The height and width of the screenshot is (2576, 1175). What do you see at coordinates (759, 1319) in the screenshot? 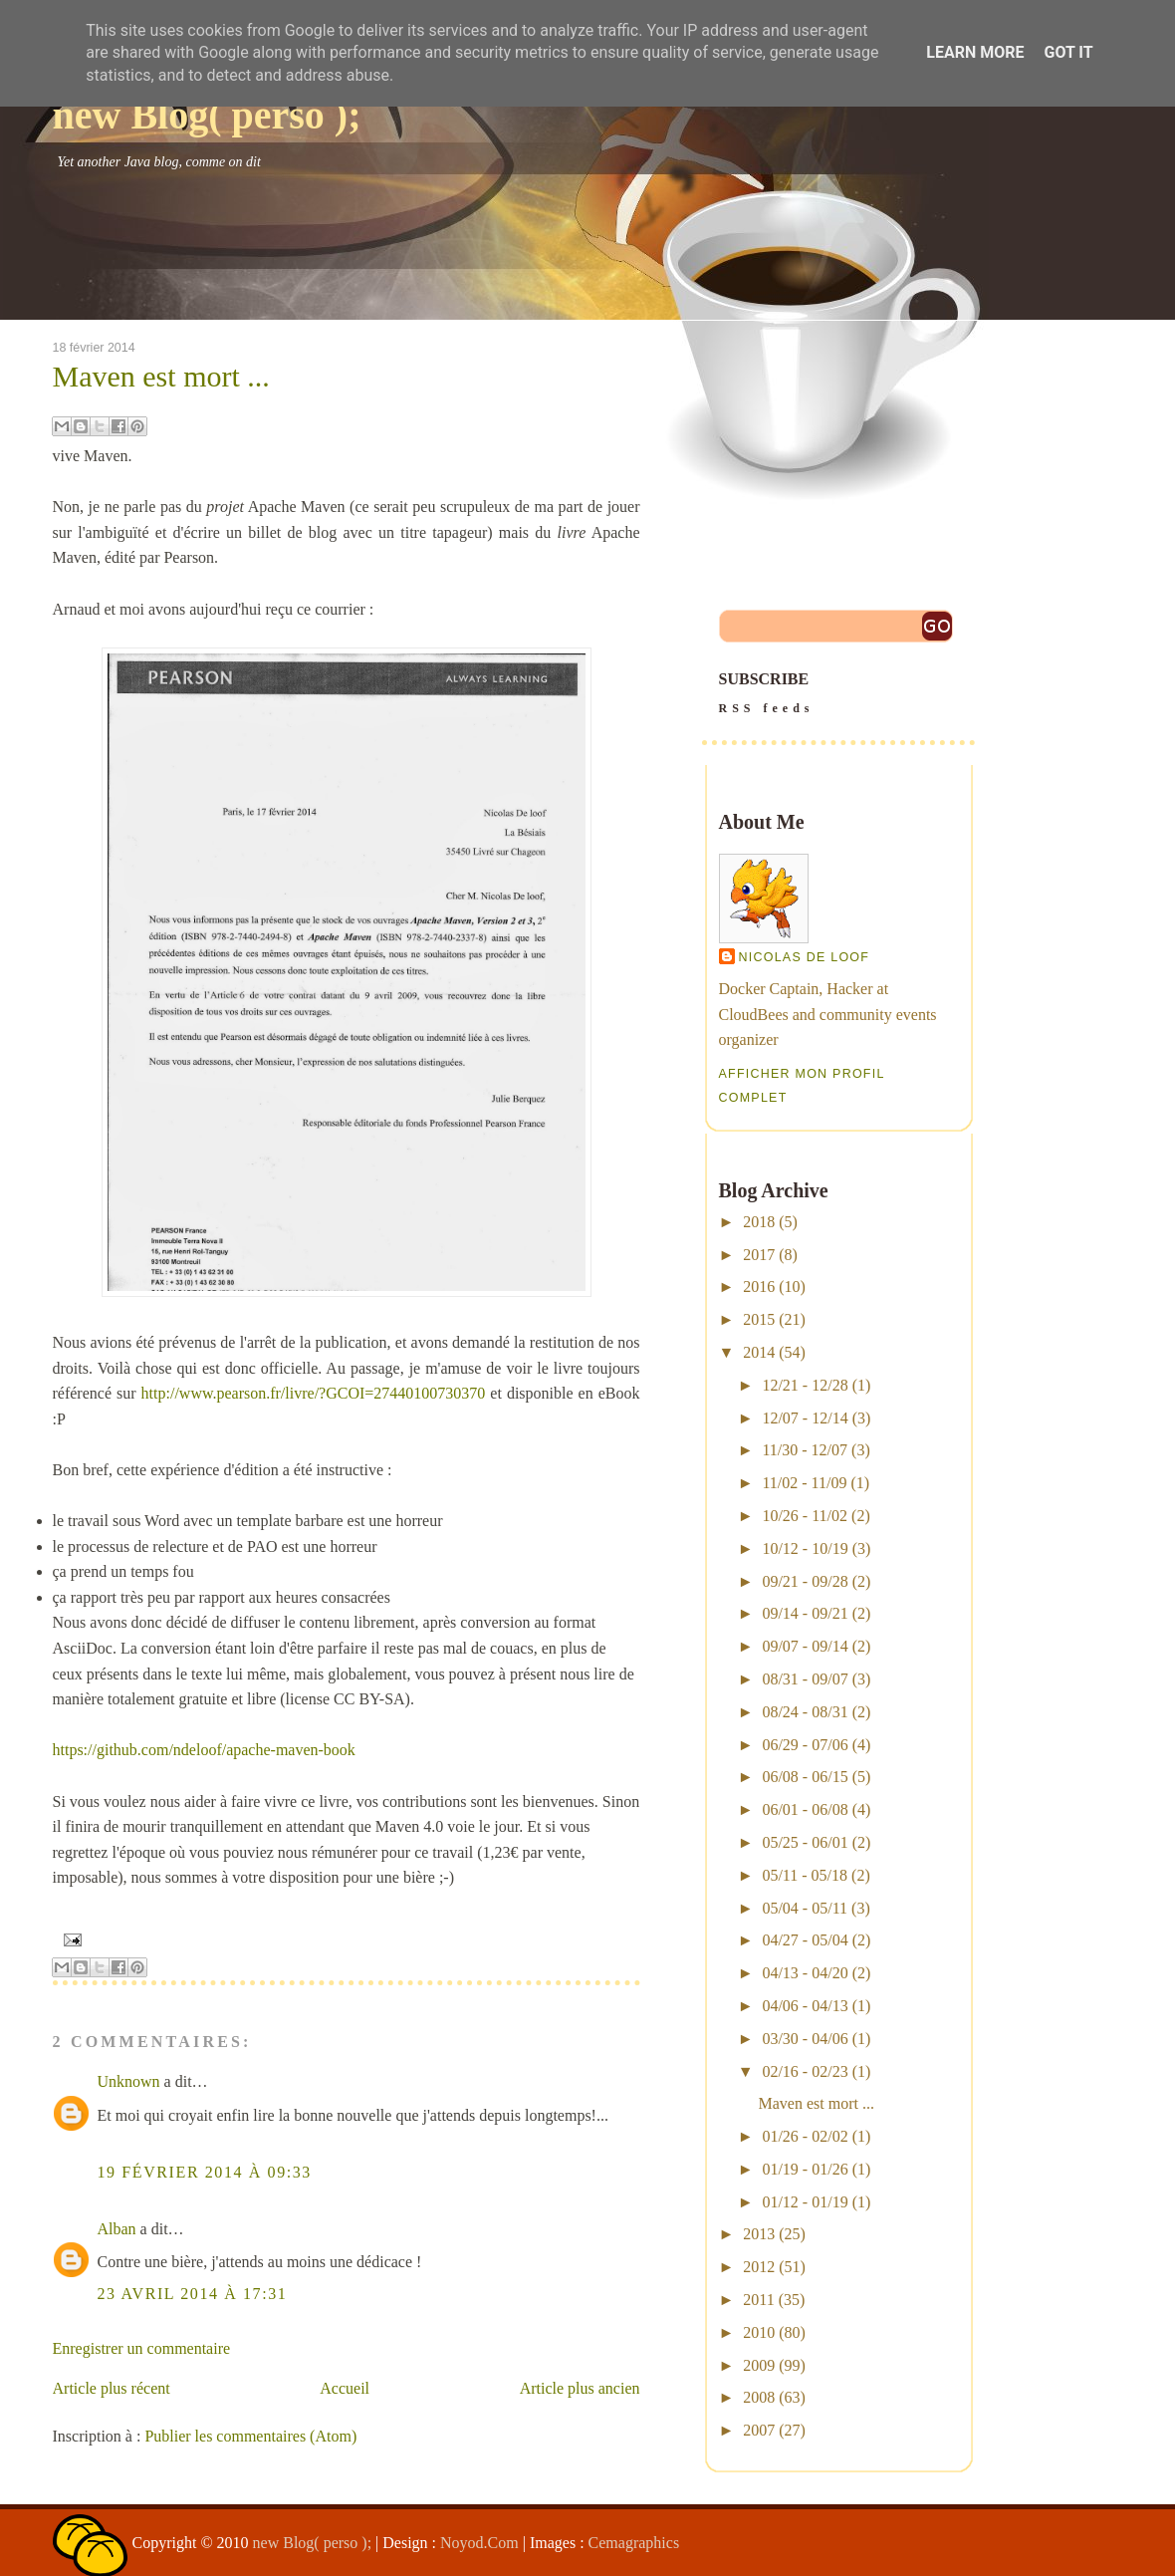
I see `2015` at bounding box center [759, 1319].